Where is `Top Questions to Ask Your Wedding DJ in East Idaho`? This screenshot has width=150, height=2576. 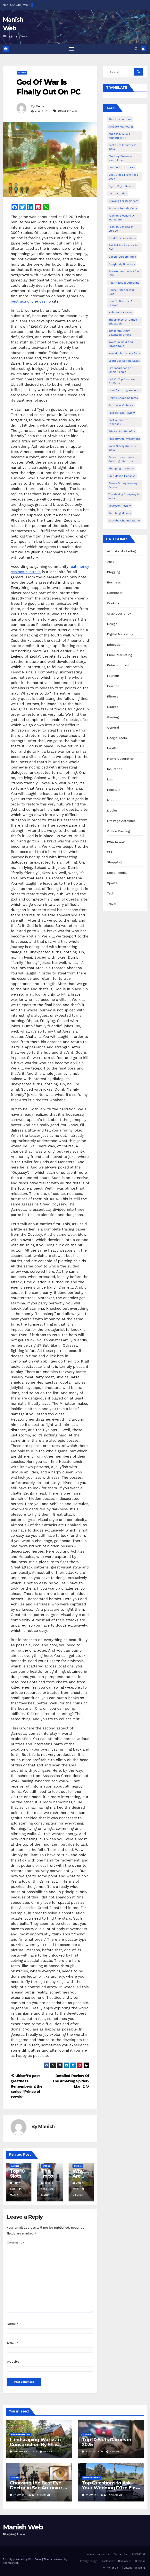 Top Questions to Ask Your Wedding DJ in East Idaho is located at coordinates (110, 2487).